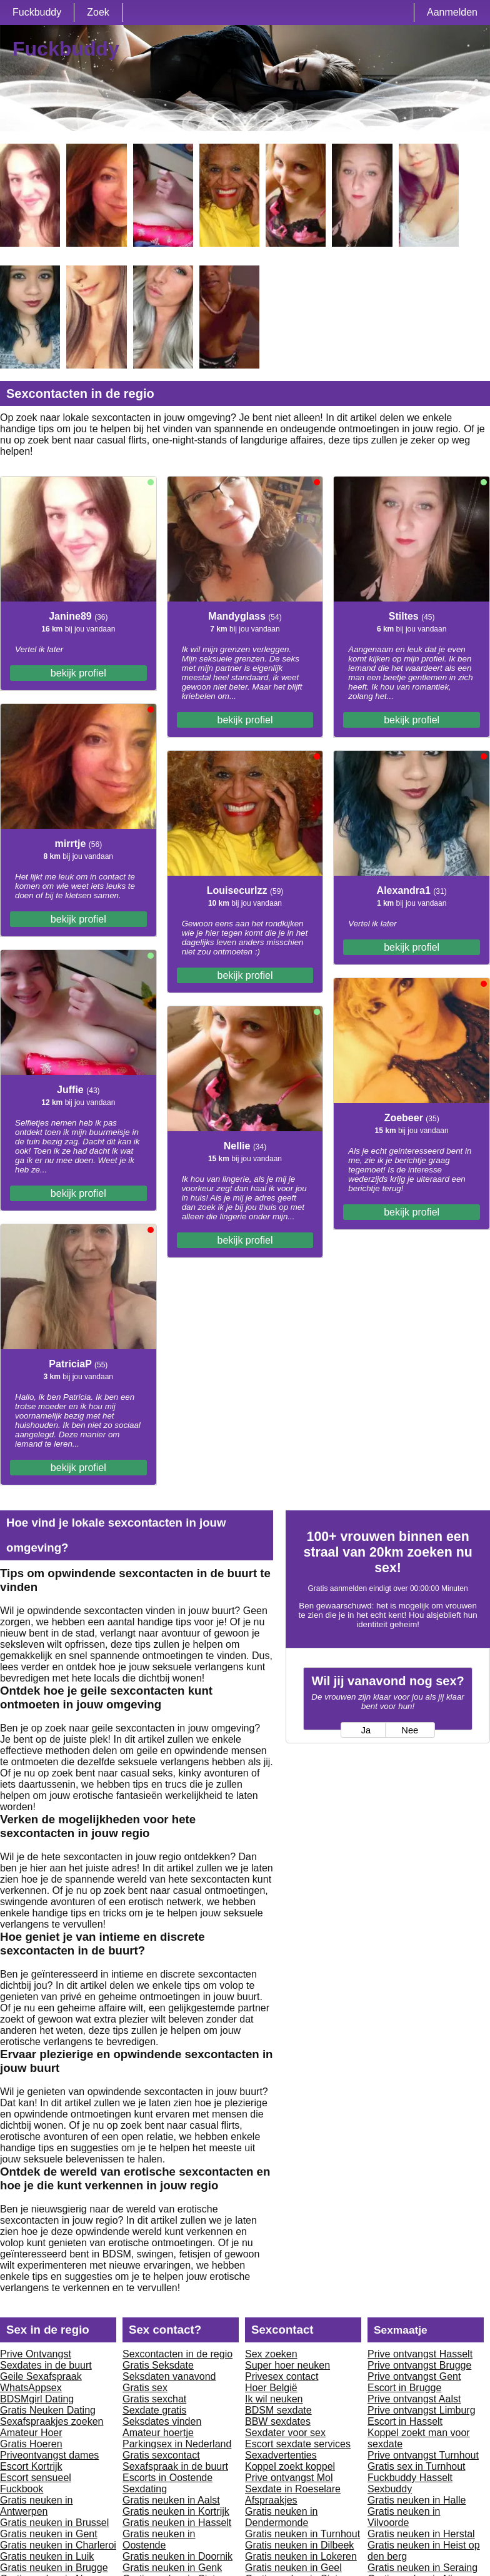 The height and width of the screenshot is (2576, 490). Describe the element at coordinates (35, 2477) in the screenshot. I see `Escort sensueel` at that location.